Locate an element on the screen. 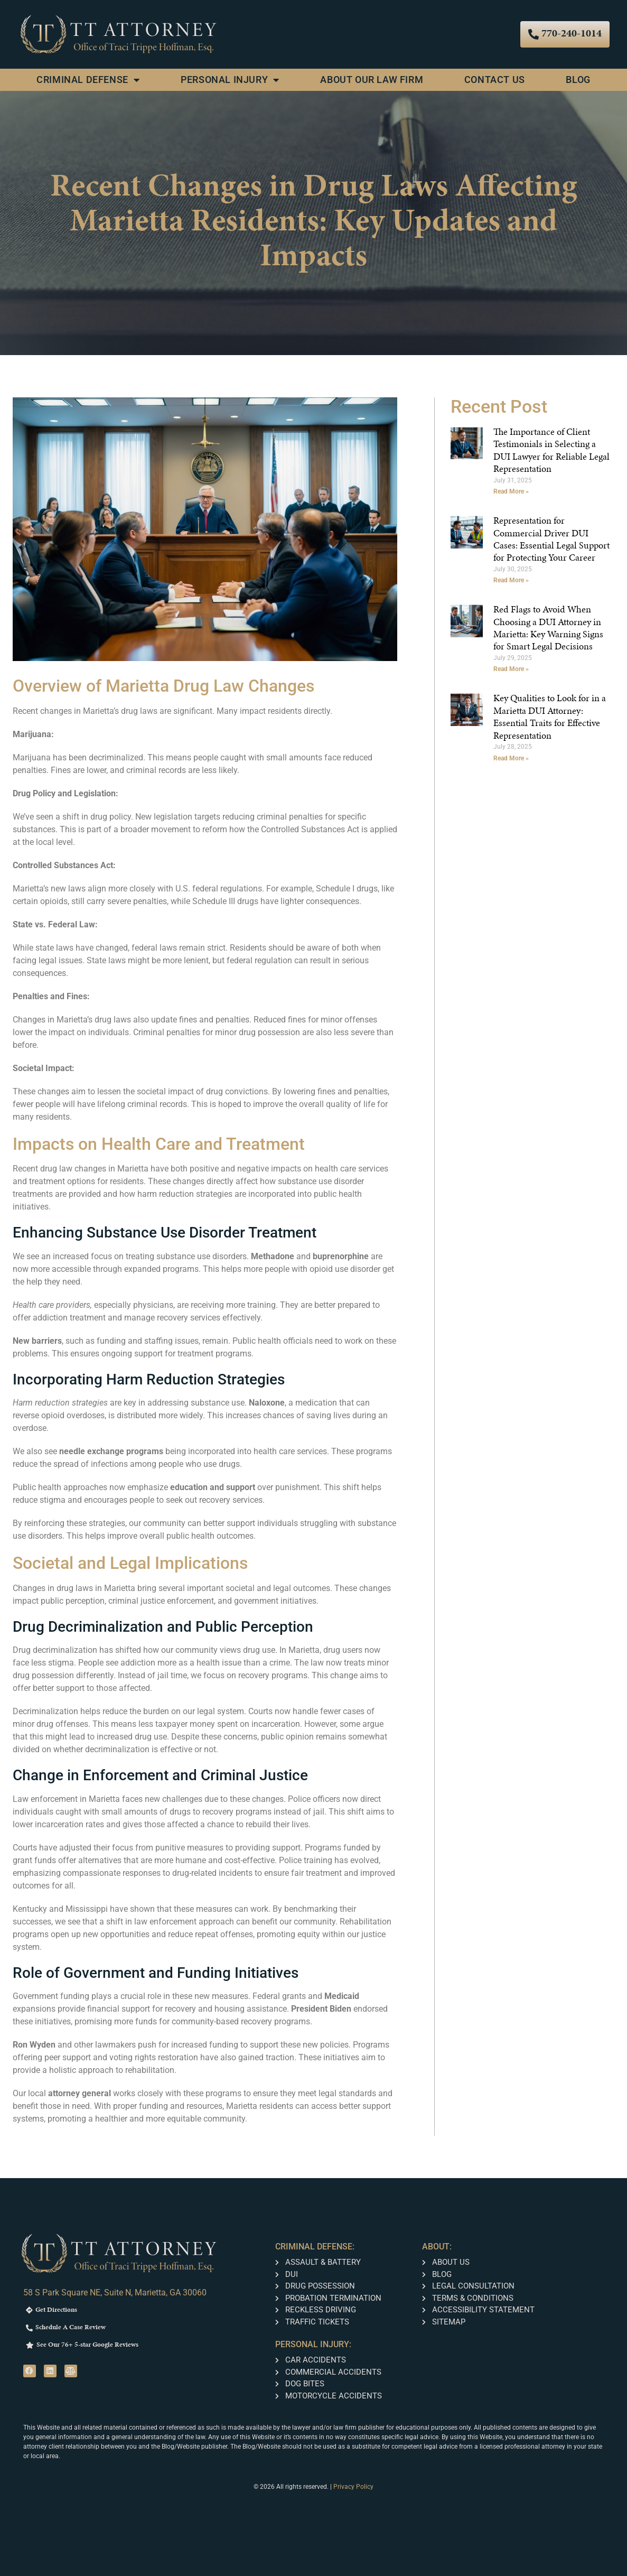  About Our Law Firm is located at coordinates (371, 80).